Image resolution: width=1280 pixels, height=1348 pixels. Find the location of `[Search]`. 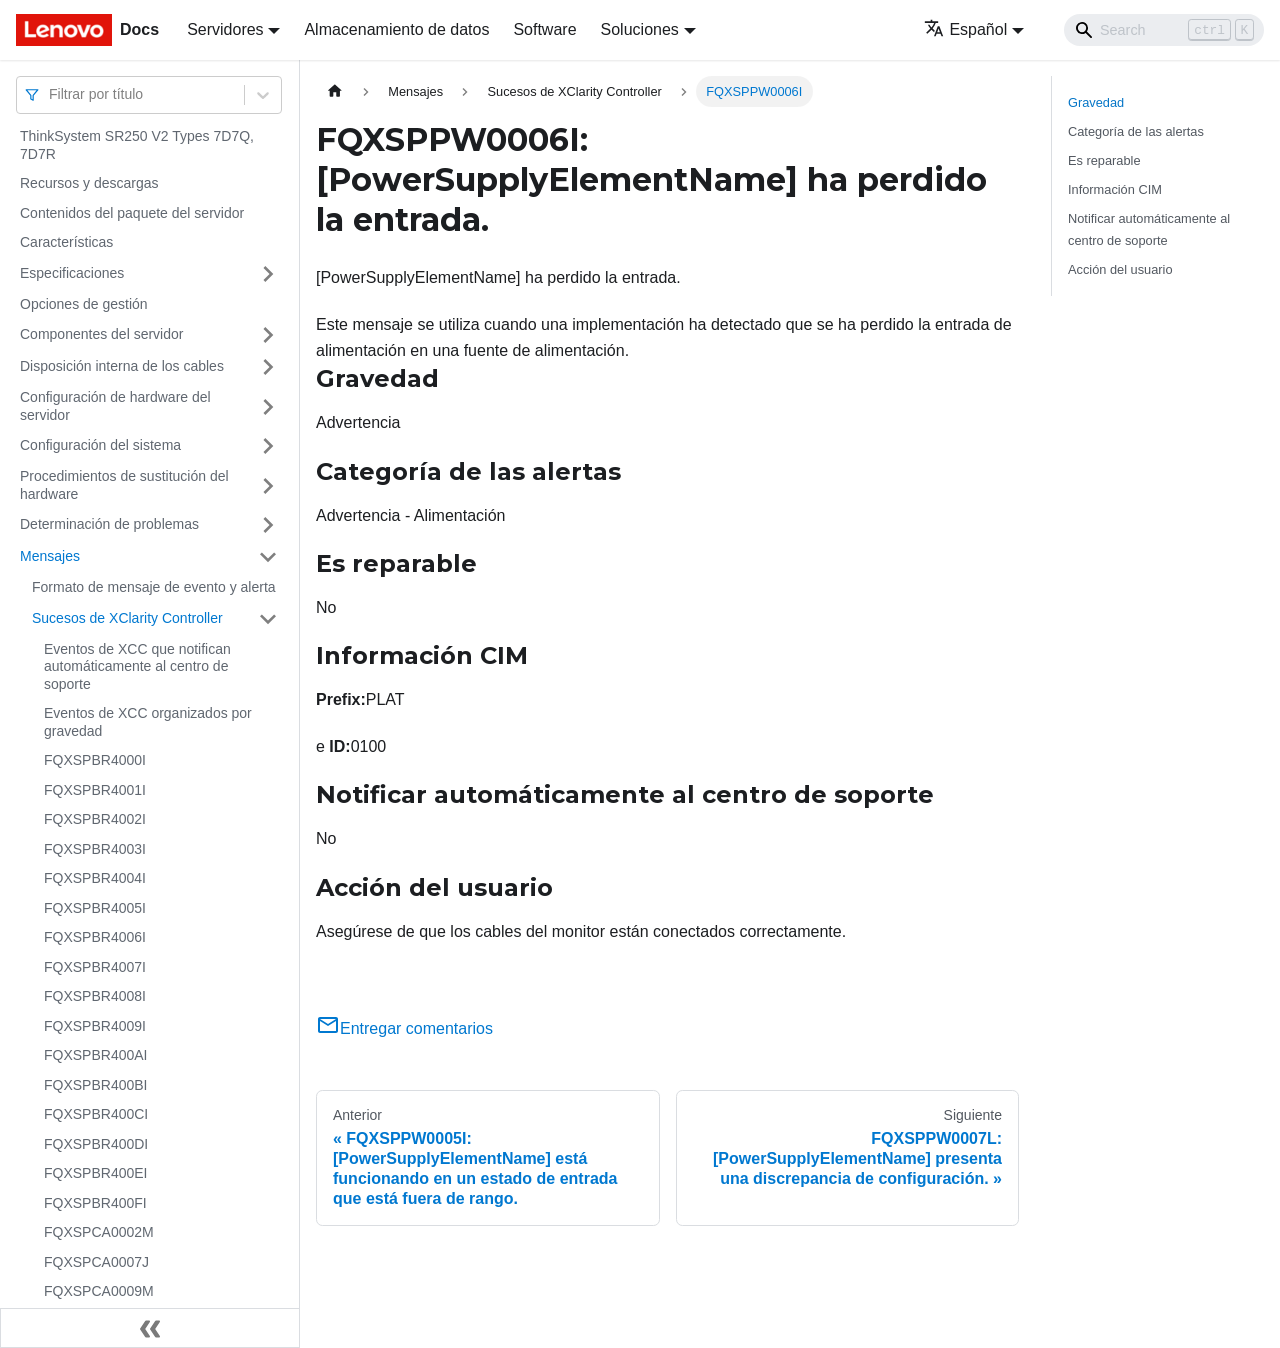

[Search] is located at coordinates (1164, 30).